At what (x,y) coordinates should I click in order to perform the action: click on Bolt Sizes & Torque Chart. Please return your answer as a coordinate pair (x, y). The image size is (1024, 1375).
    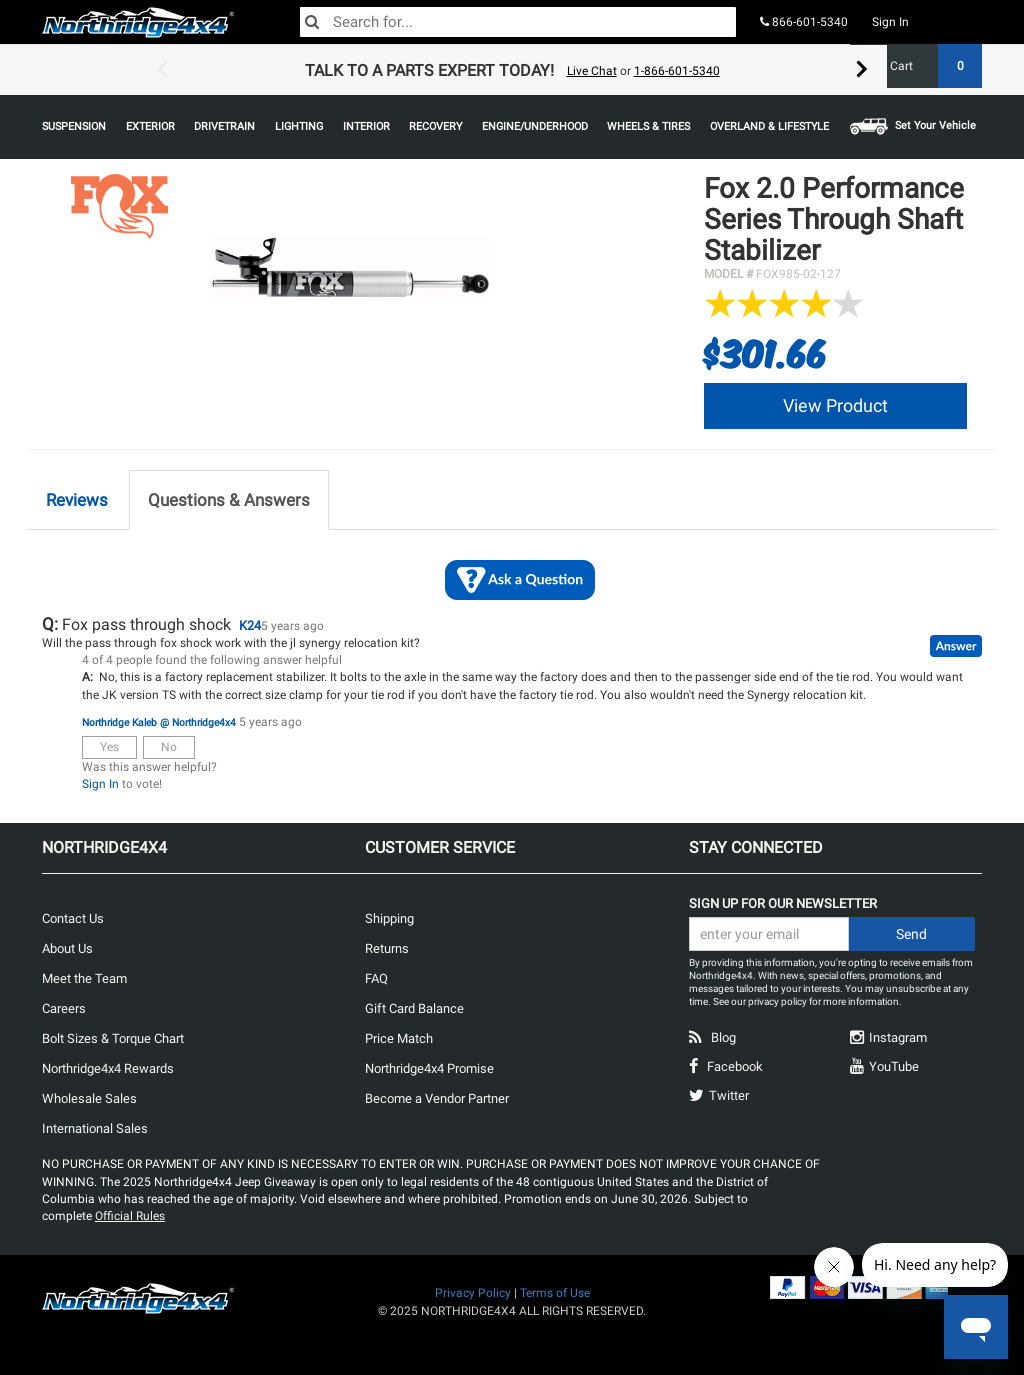
    Looking at the image, I should click on (113, 1038).